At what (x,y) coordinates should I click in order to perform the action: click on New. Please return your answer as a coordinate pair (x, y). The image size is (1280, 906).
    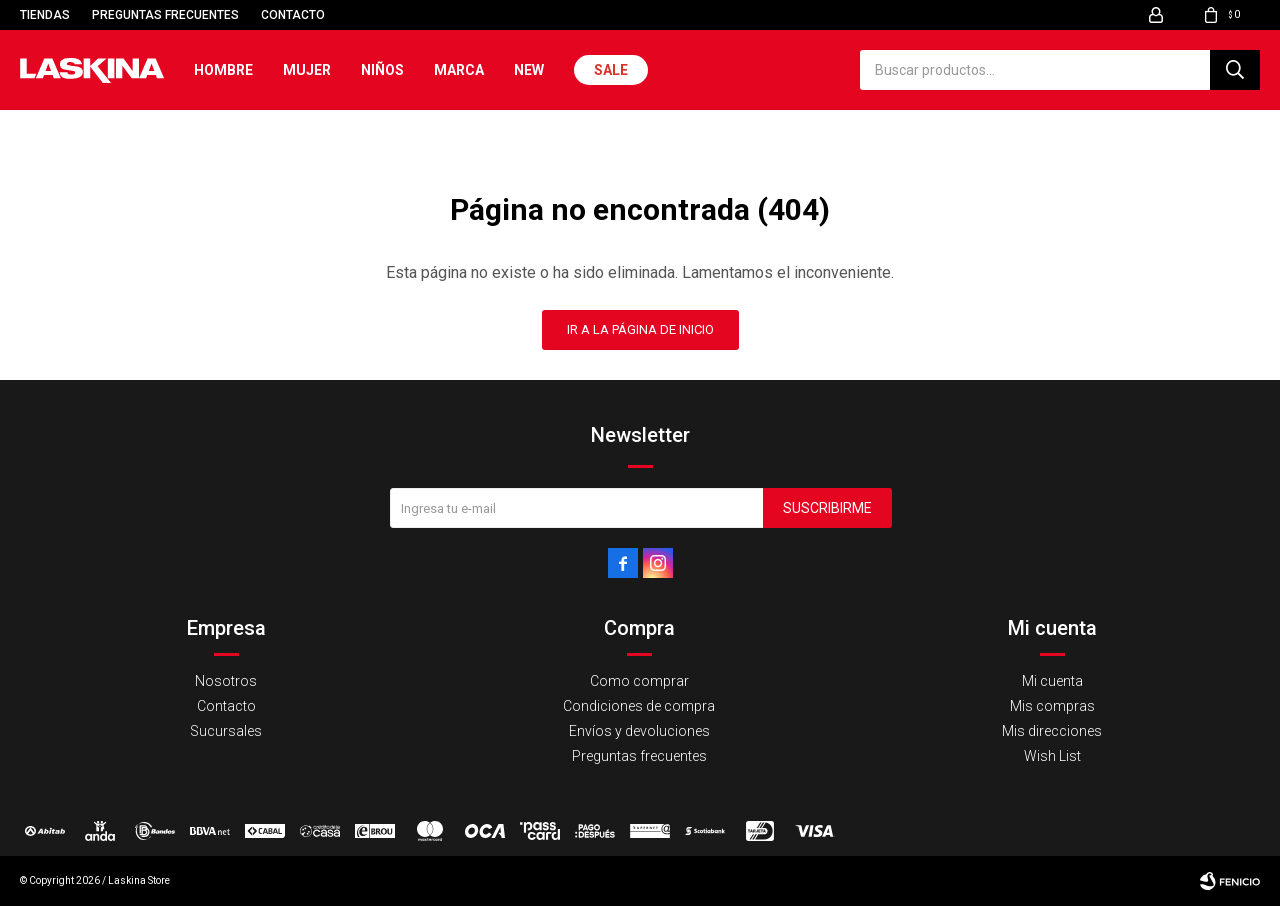
    Looking at the image, I should click on (529, 70).